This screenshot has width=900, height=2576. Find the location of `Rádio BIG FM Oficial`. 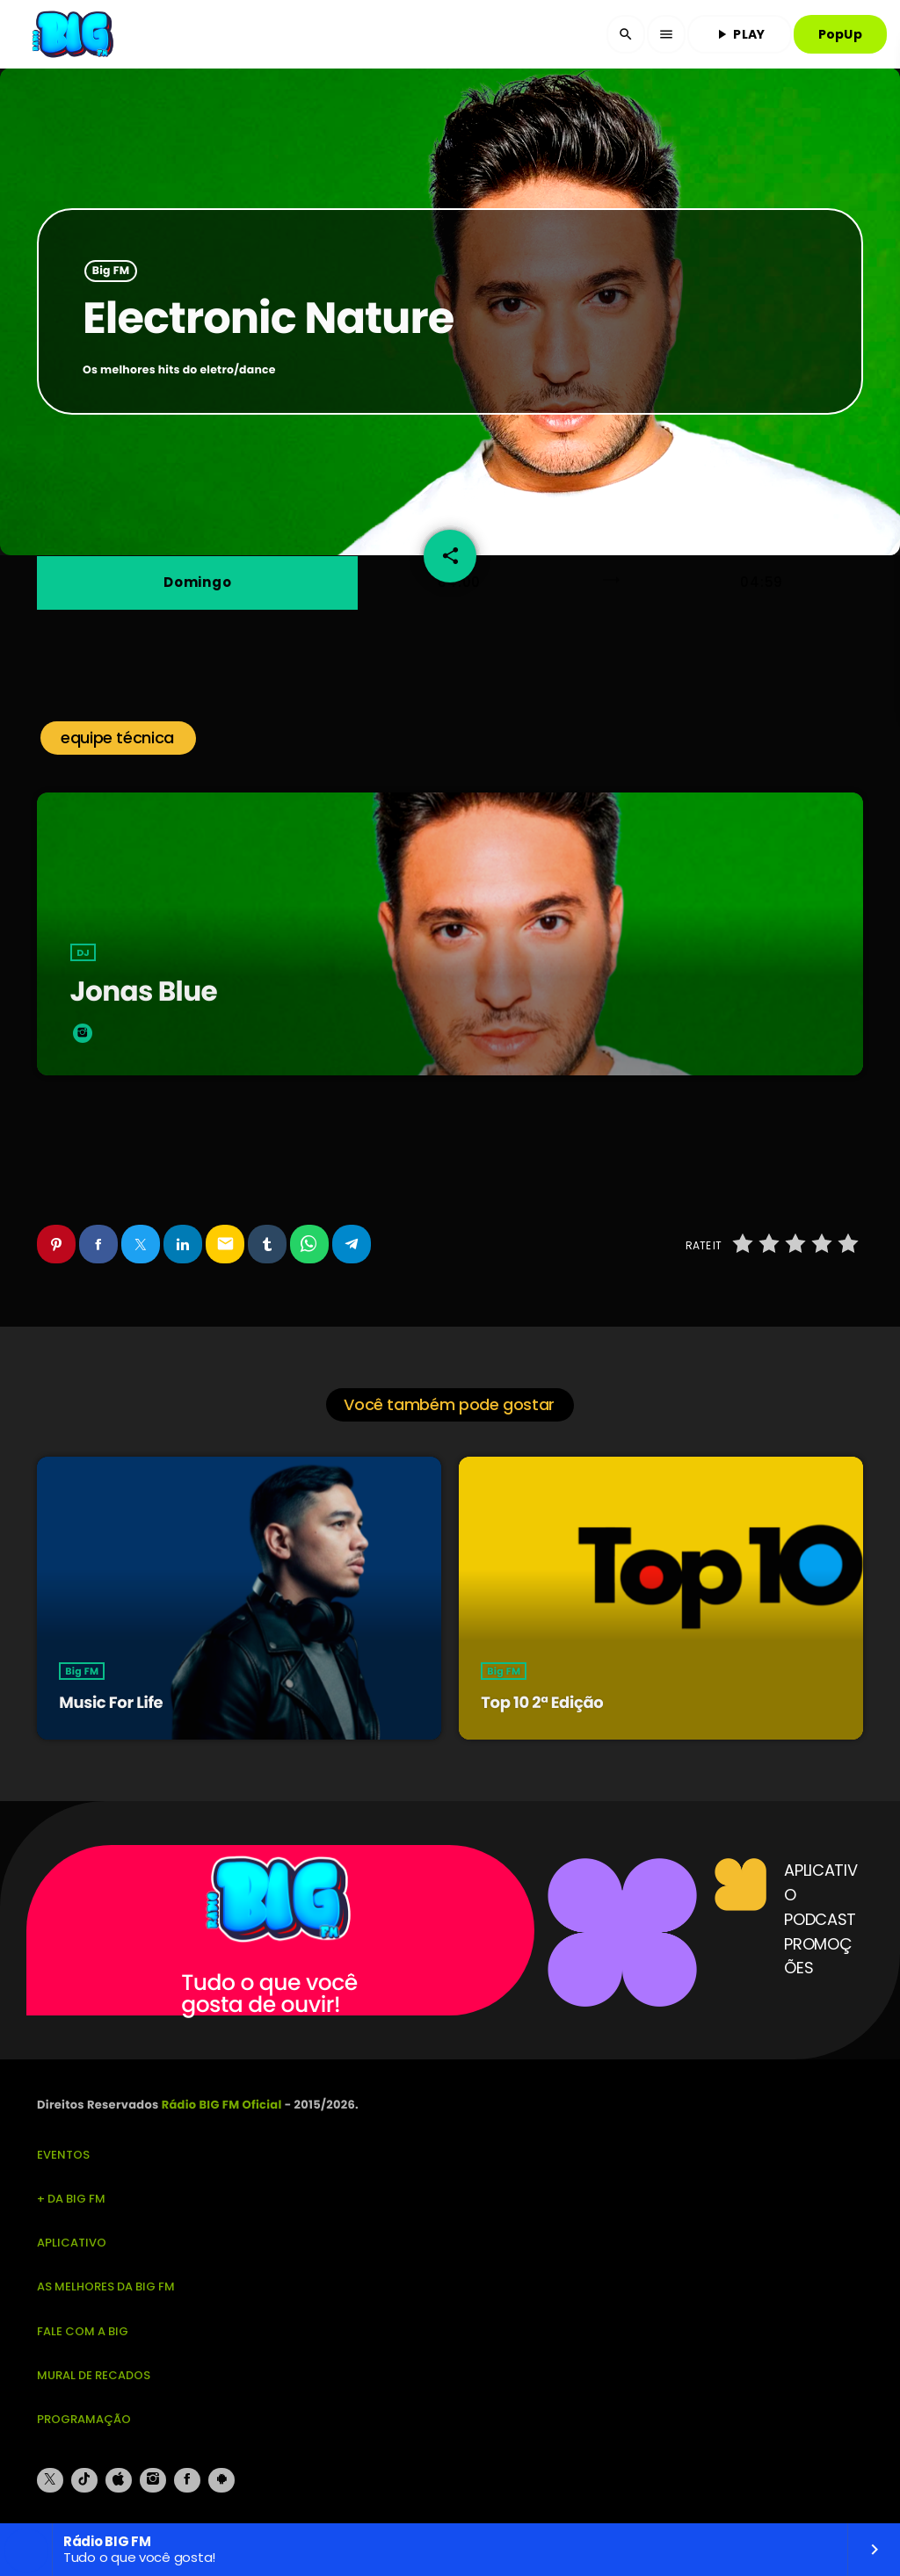

Rádio BIG FM Oficial is located at coordinates (222, 2104).